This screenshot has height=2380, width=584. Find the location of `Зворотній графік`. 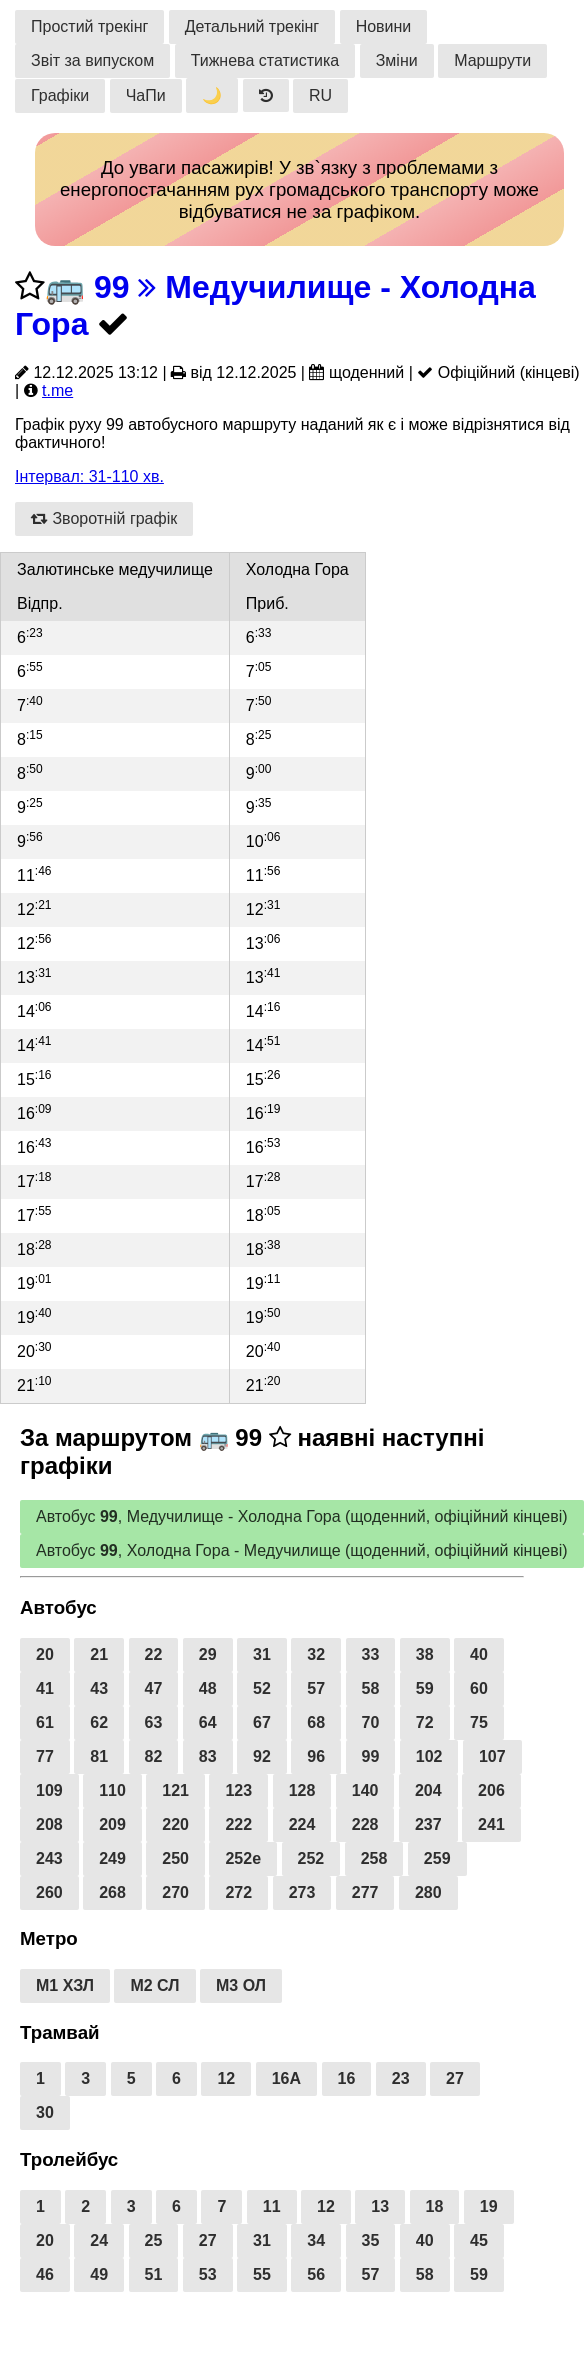

Зворотній графік is located at coordinates (104, 518).